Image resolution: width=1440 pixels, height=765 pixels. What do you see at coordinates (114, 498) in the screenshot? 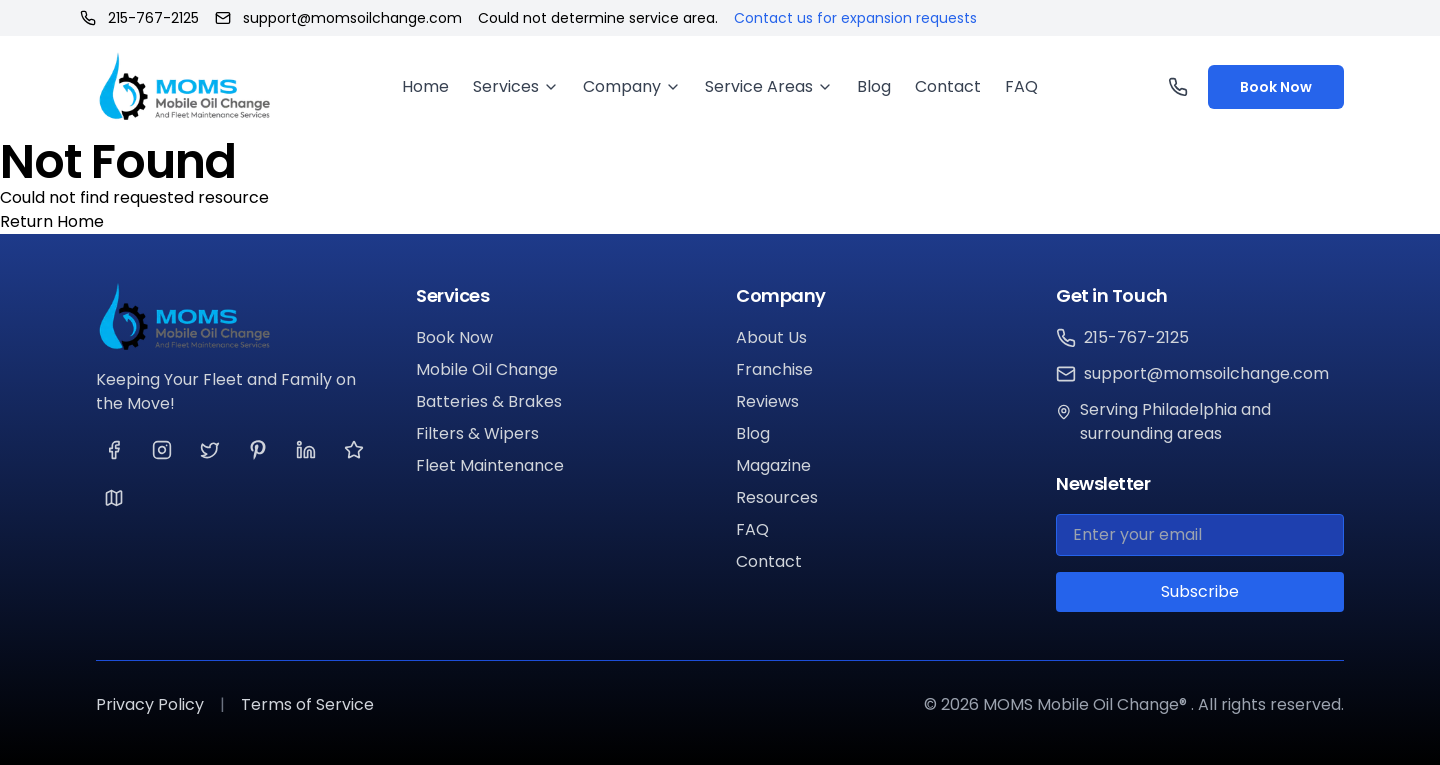
I see `[Visit our Google page]` at bounding box center [114, 498].